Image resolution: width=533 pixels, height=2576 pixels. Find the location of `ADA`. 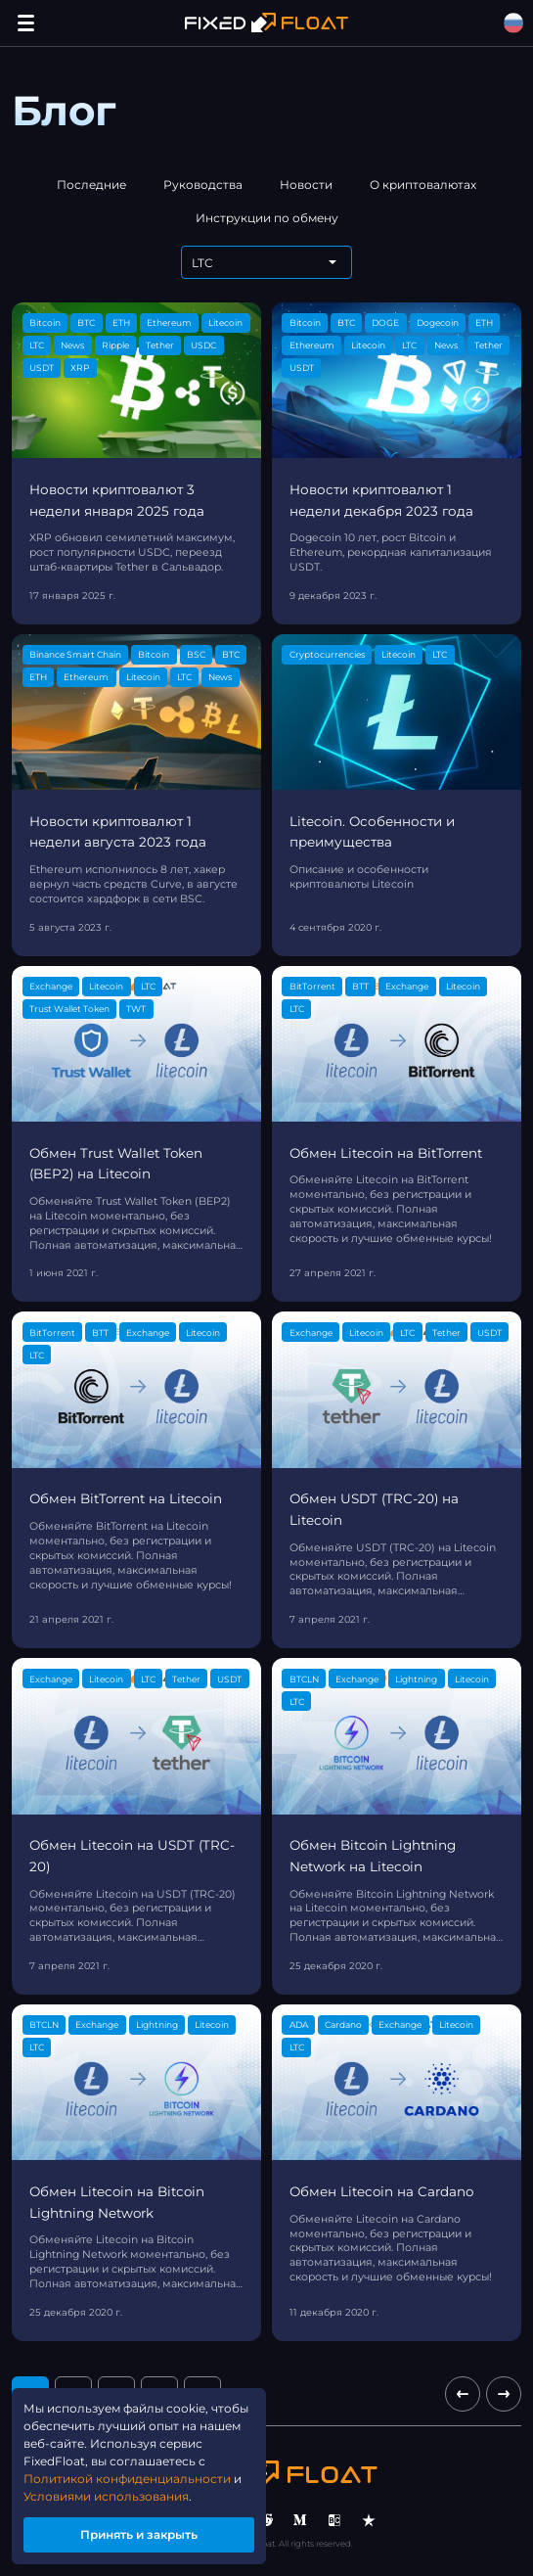

ADA is located at coordinates (298, 2024).